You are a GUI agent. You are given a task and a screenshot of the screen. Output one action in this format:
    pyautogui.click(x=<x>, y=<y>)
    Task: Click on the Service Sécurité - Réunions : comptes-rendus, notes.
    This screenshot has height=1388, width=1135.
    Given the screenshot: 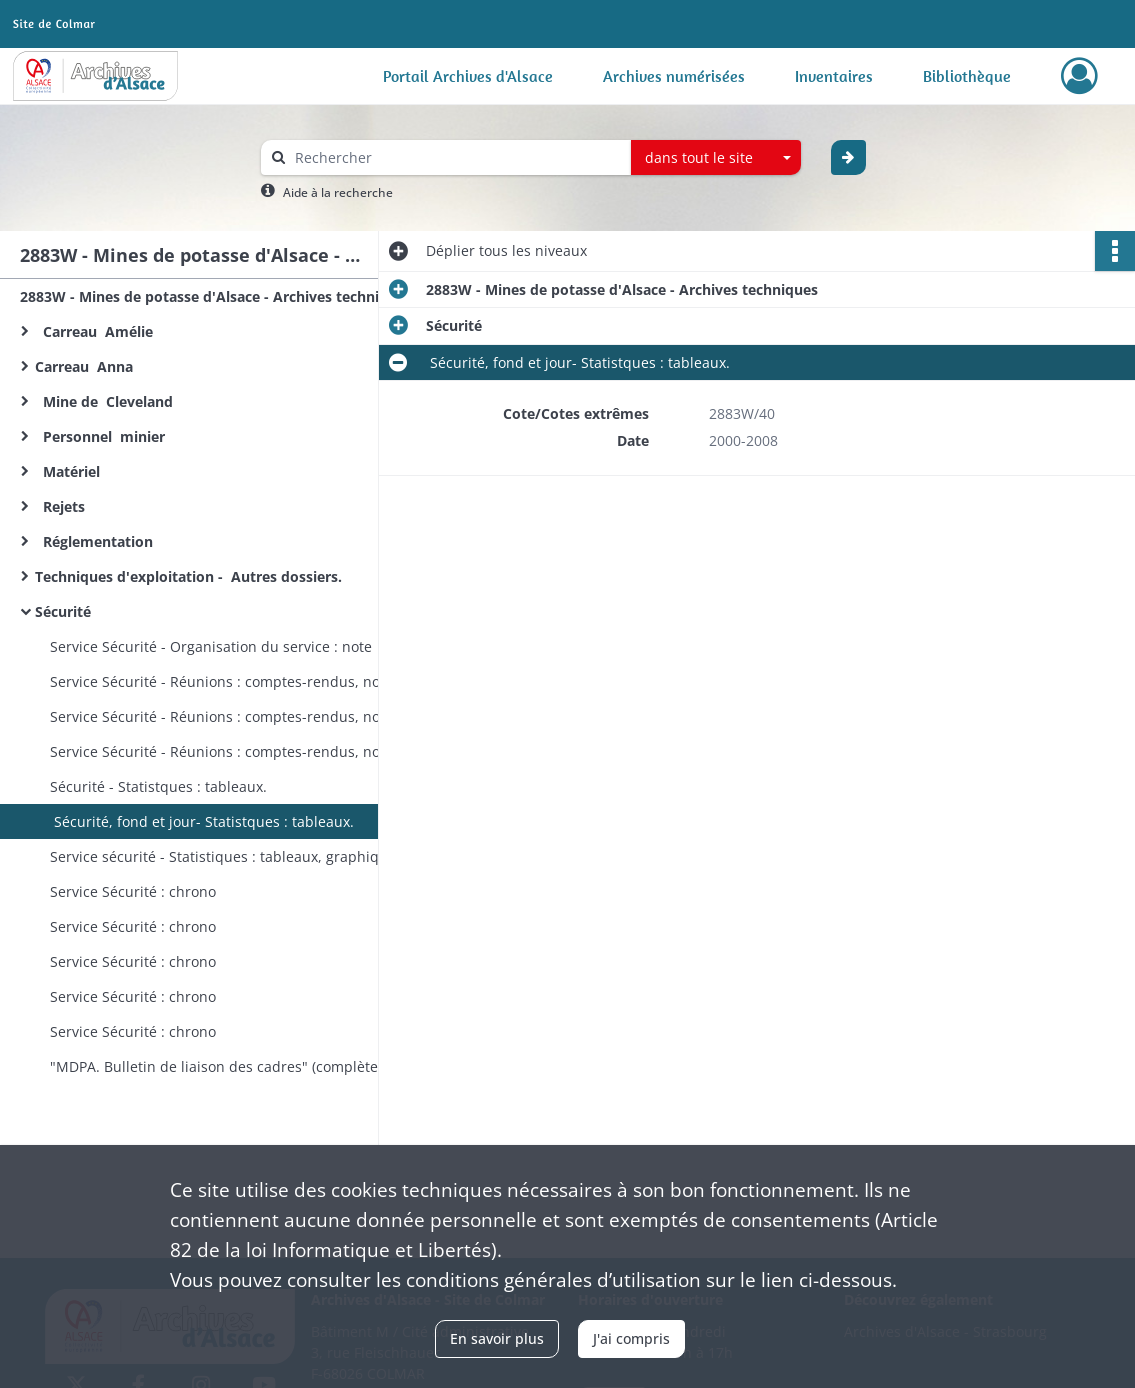 What is the action you would take?
    pyautogui.click(x=227, y=681)
    